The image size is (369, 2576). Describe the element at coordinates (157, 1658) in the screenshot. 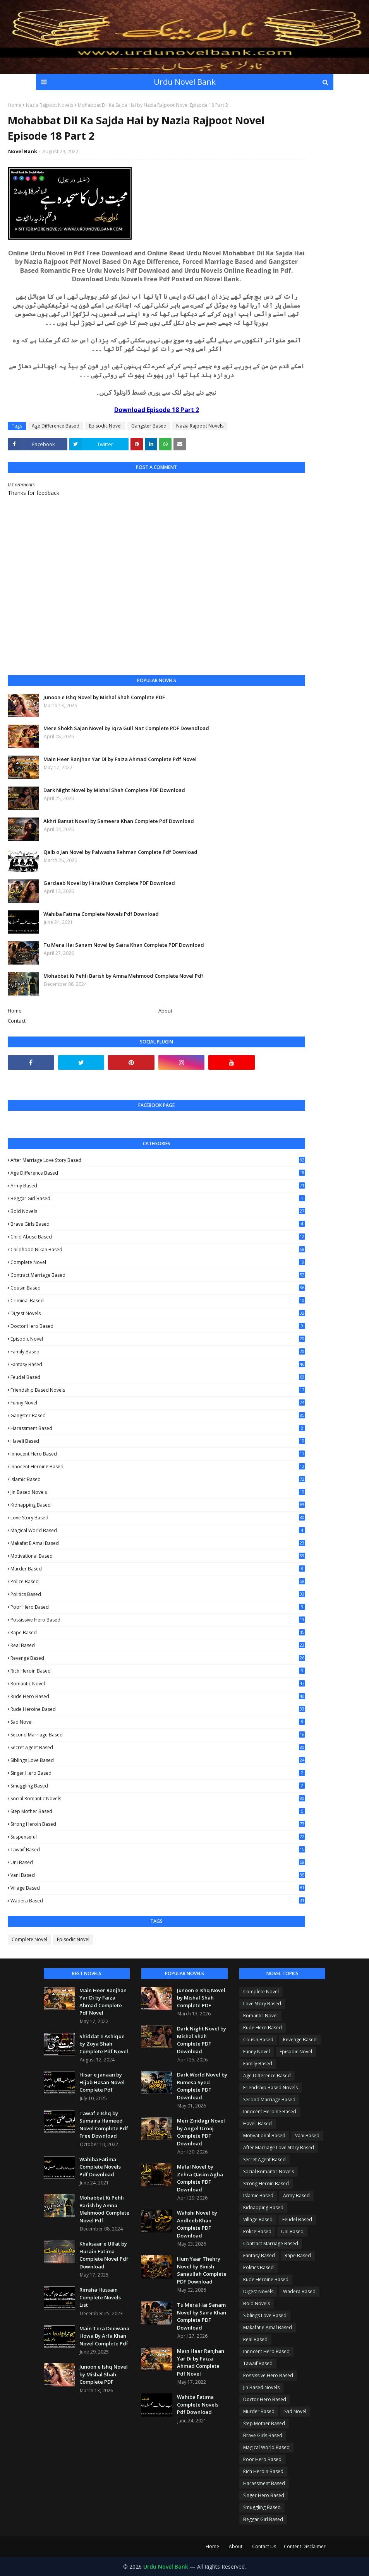

I see `Revenge Based` at that location.